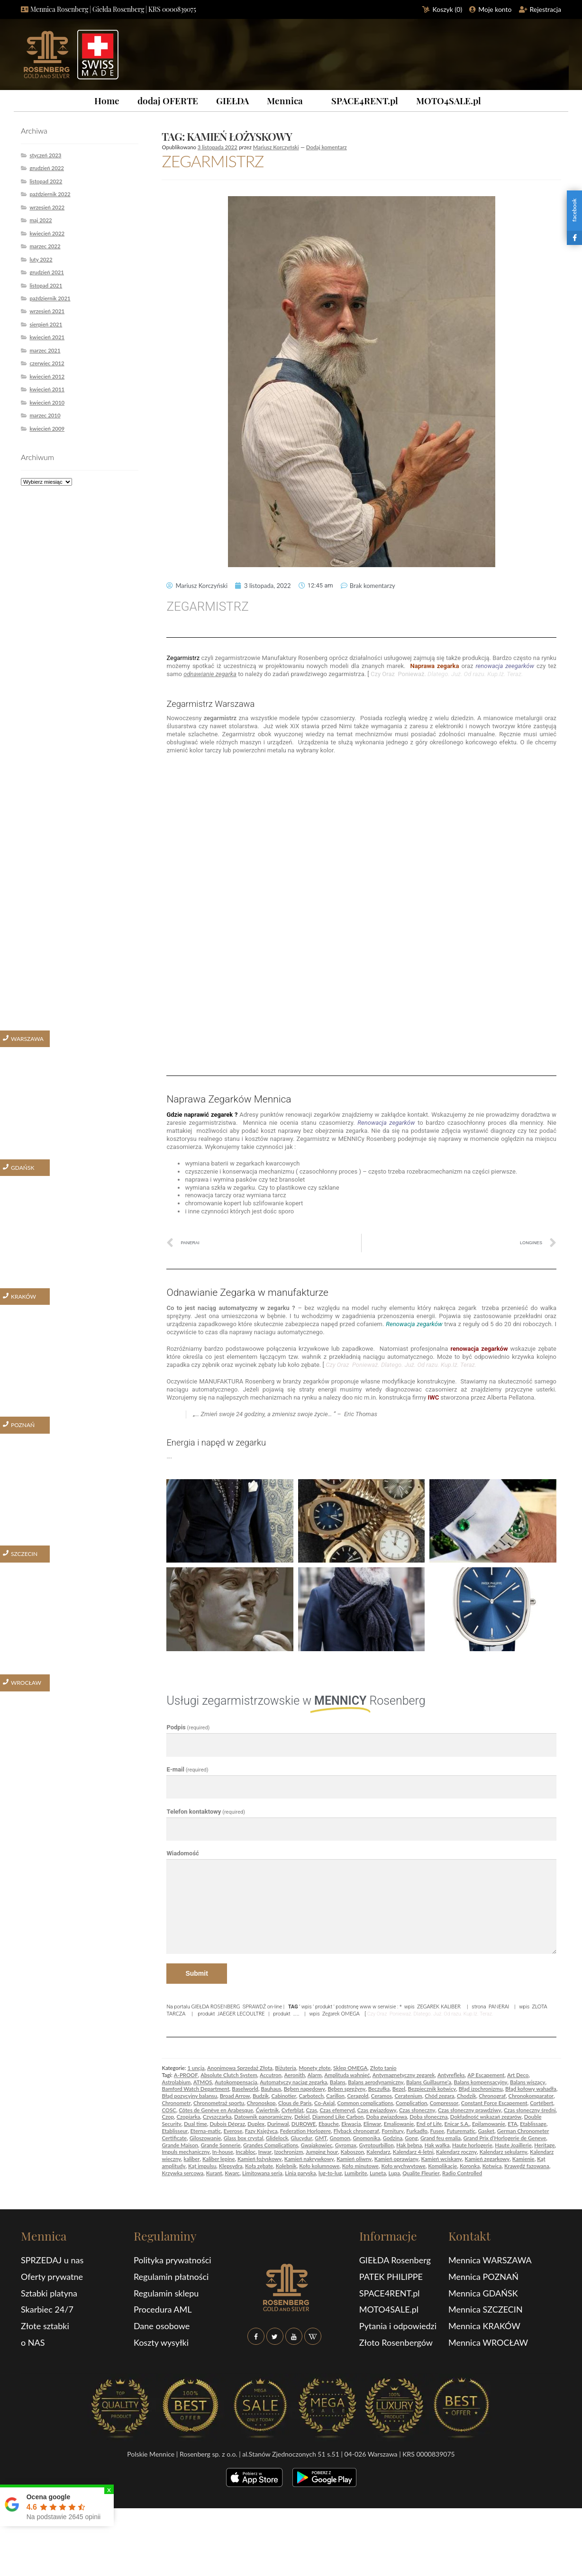 The width and height of the screenshot is (582, 2576). What do you see at coordinates (295, 2103) in the screenshot?
I see `Clous de Paris` at bounding box center [295, 2103].